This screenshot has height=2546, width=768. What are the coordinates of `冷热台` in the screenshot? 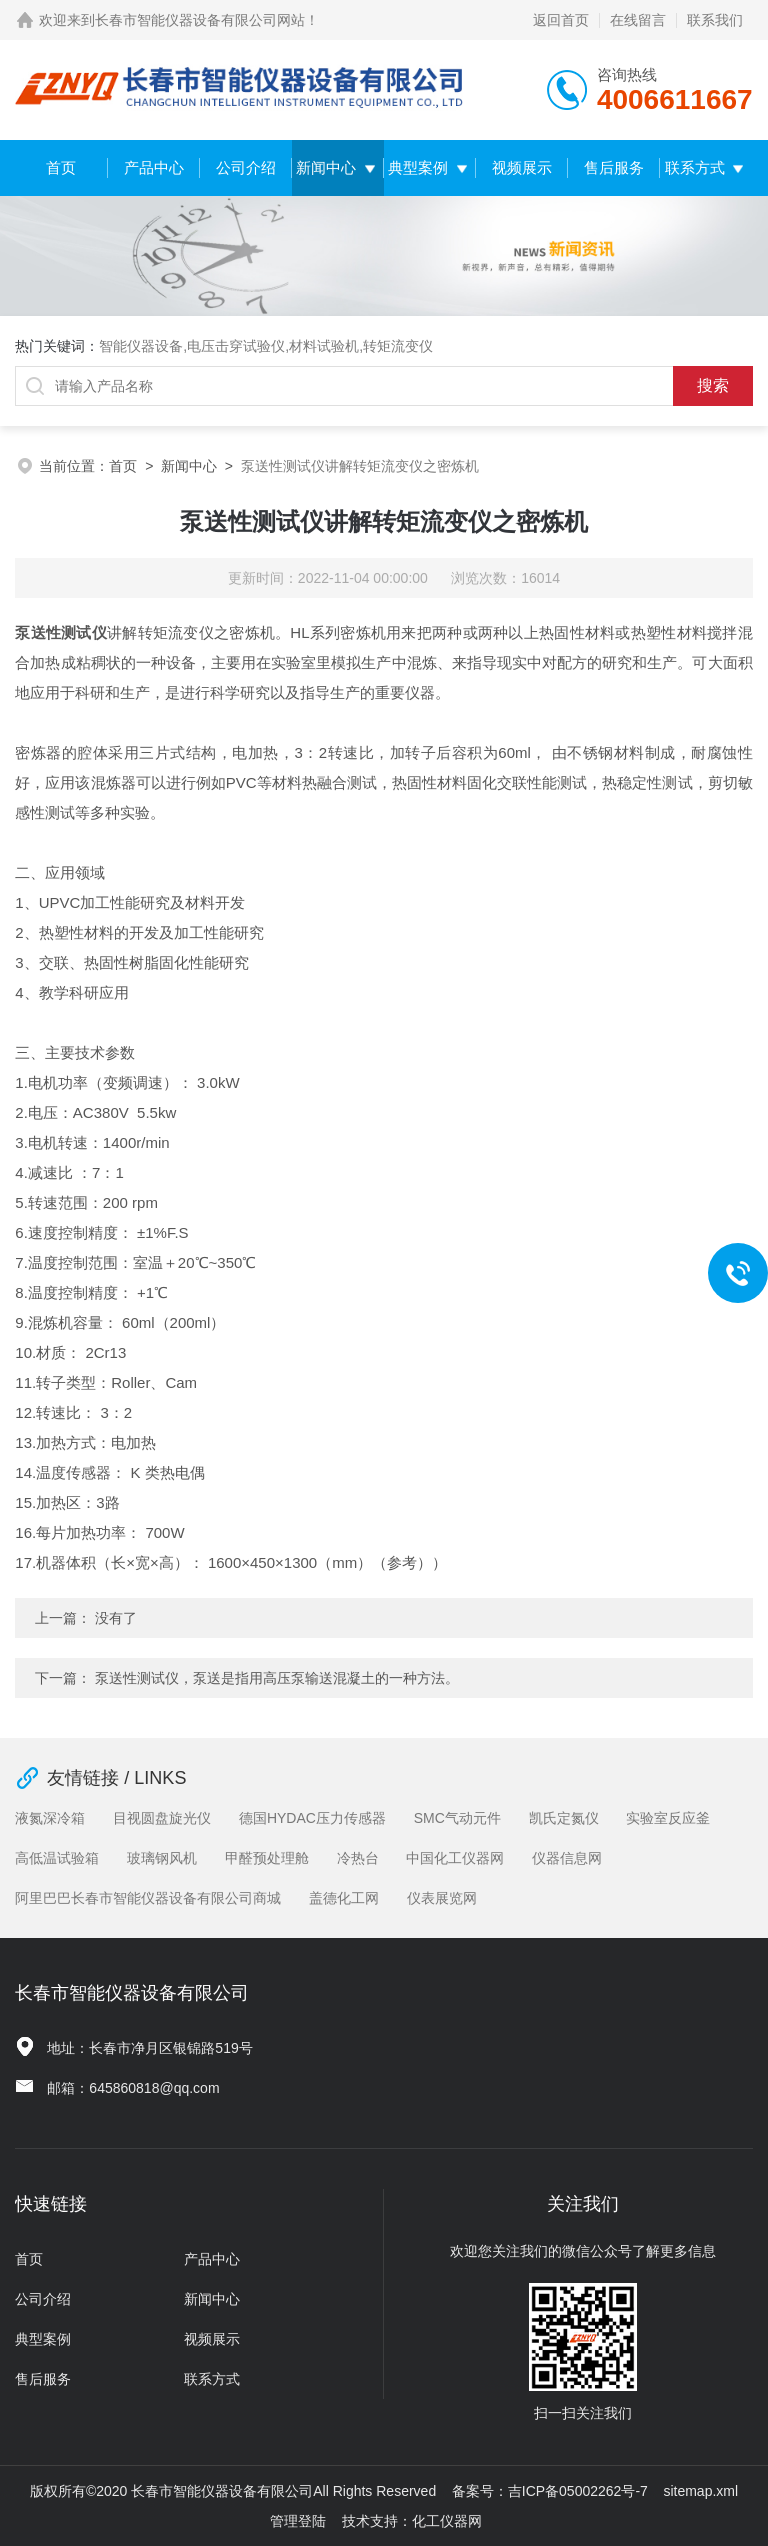 It's located at (358, 1858).